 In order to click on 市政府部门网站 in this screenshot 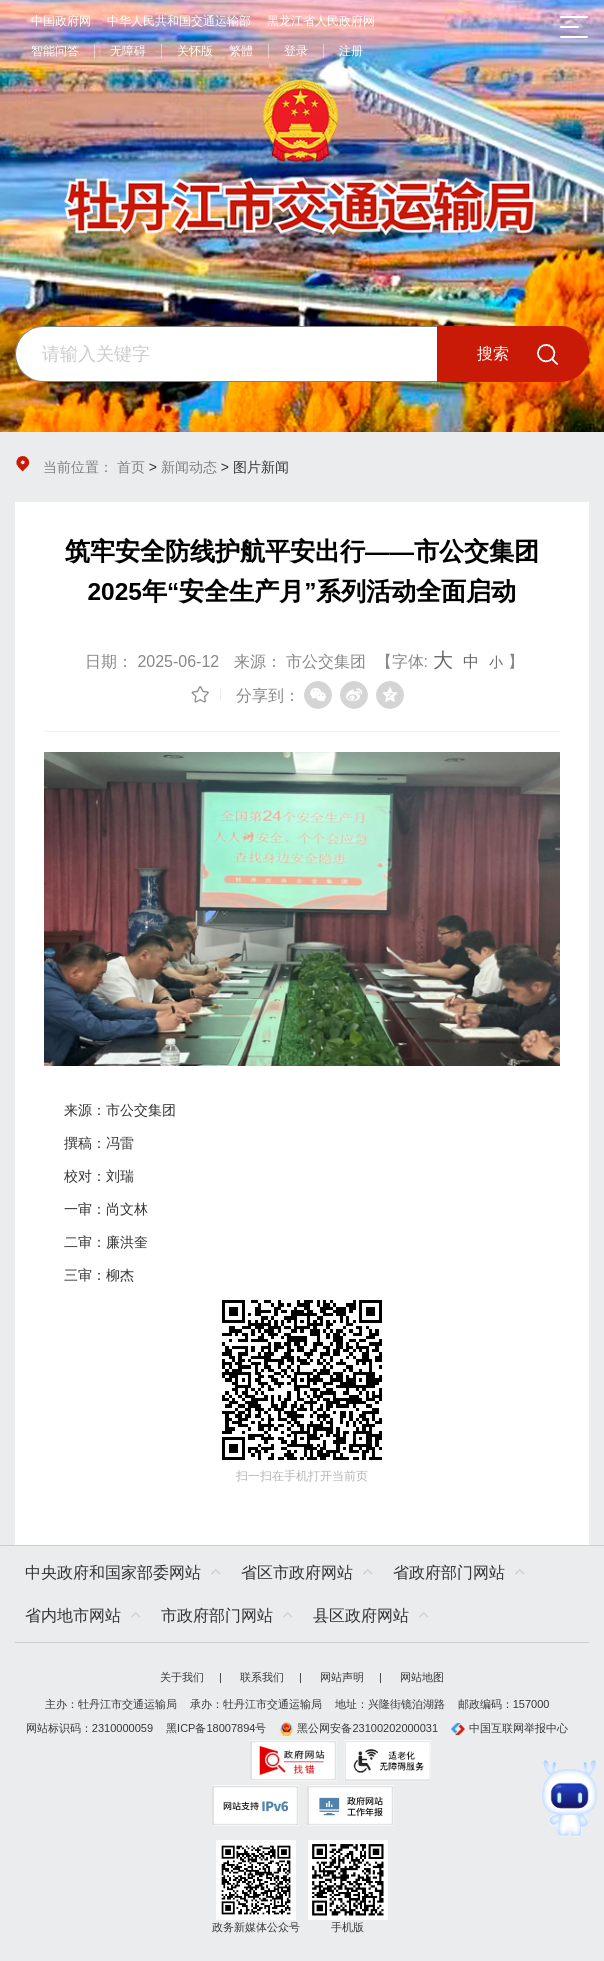, I will do `click(217, 1615)`.